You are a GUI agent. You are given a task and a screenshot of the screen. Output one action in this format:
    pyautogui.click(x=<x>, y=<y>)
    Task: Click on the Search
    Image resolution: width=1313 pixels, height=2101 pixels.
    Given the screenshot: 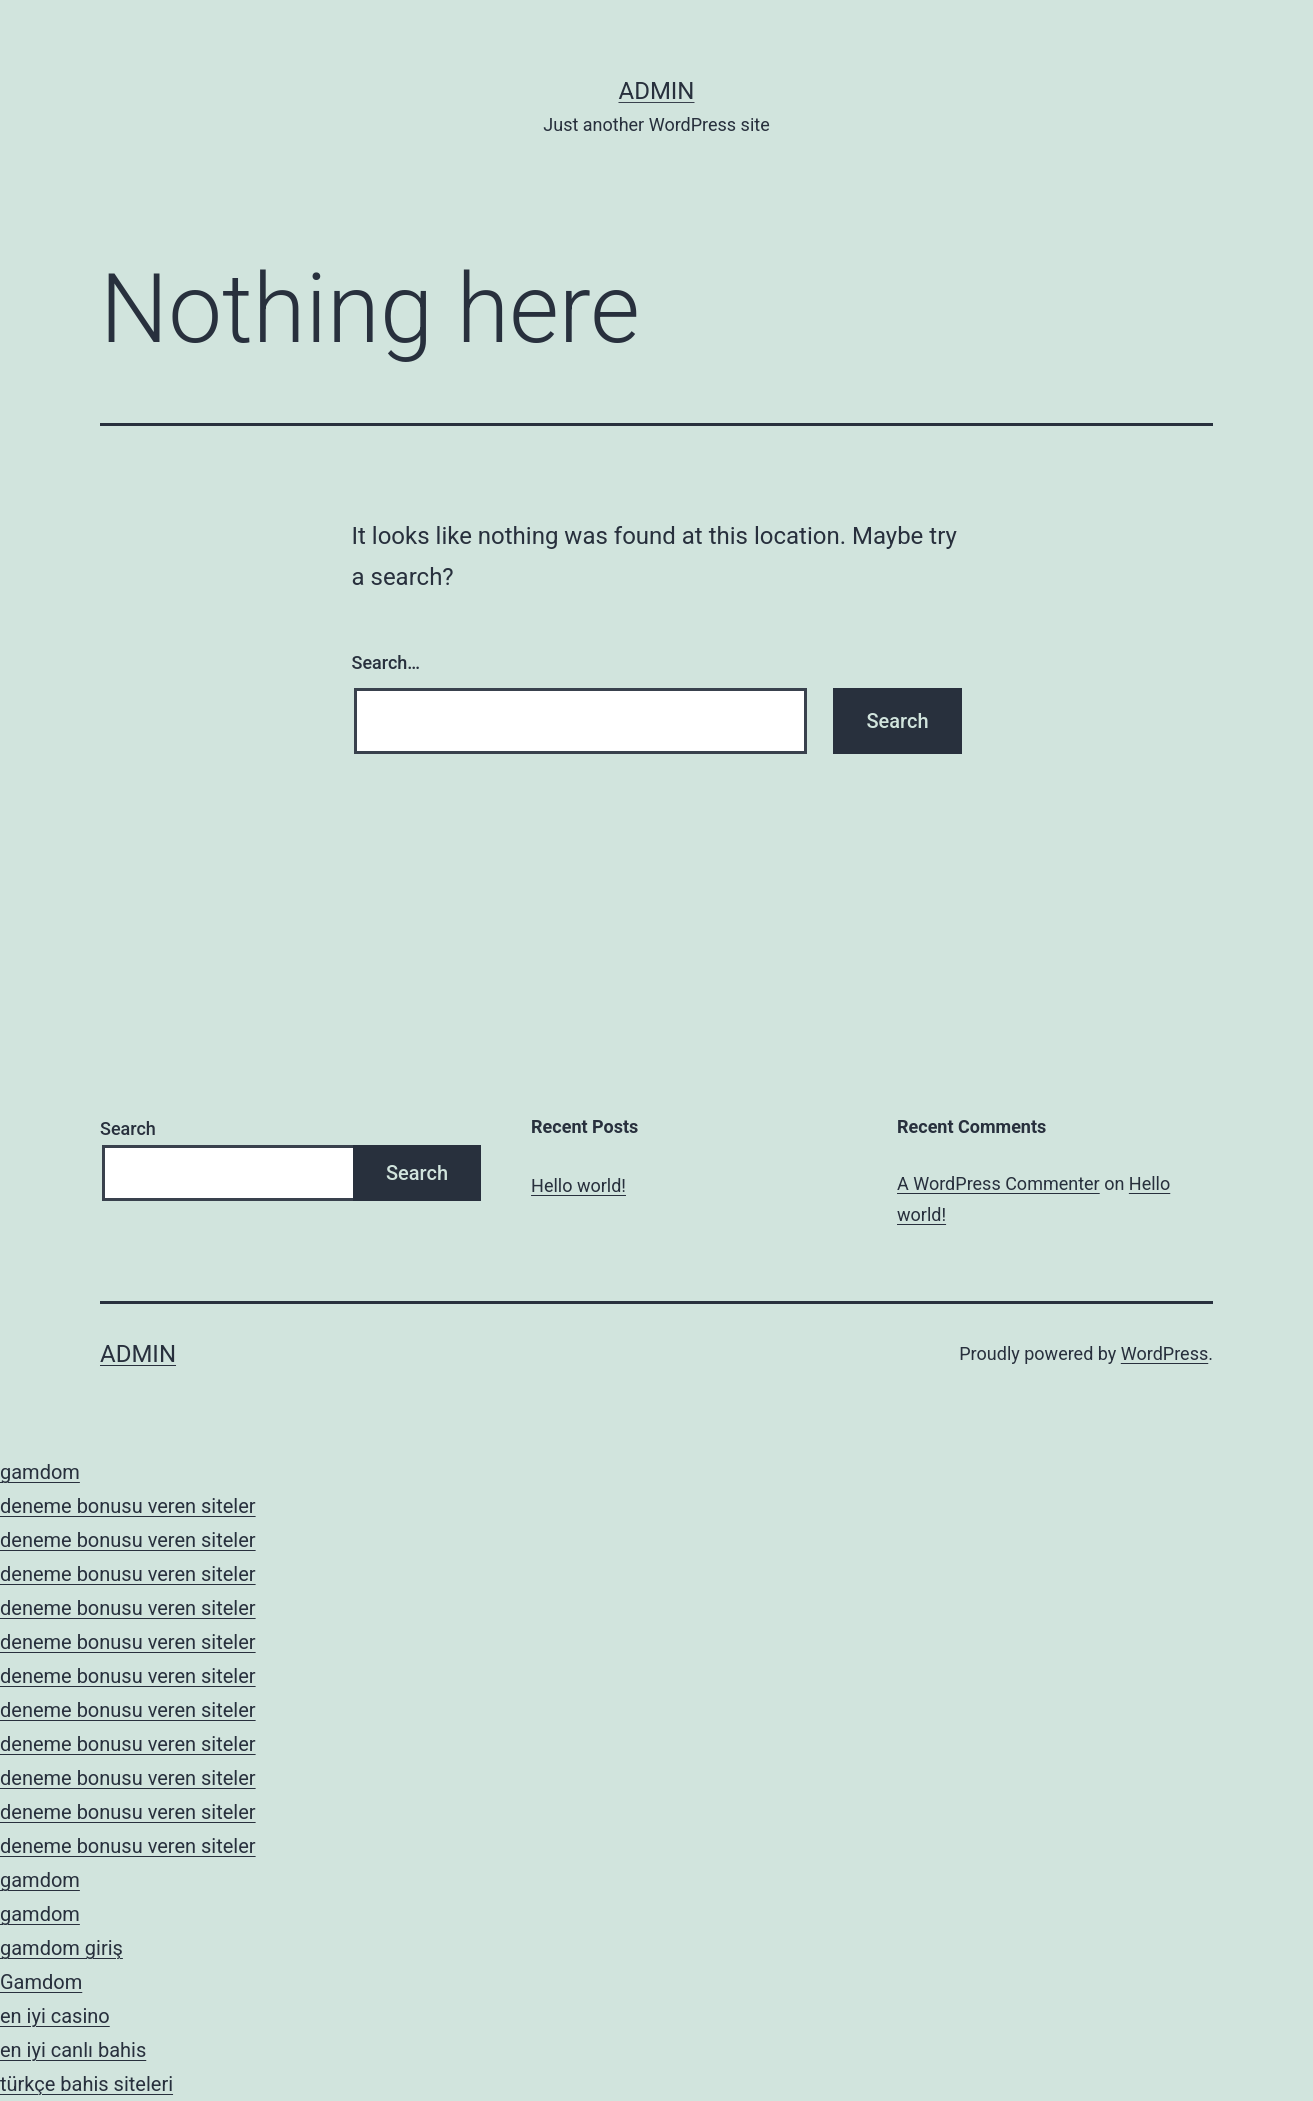 What is the action you would take?
    pyautogui.click(x=128, y=1128)
    